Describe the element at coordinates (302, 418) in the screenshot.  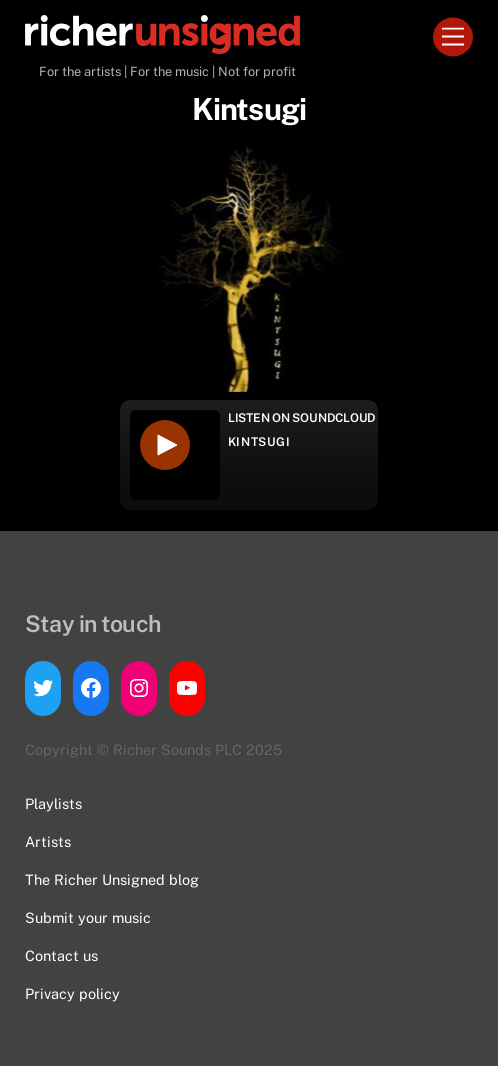
I see `Listen on Soundcloud` at that location.